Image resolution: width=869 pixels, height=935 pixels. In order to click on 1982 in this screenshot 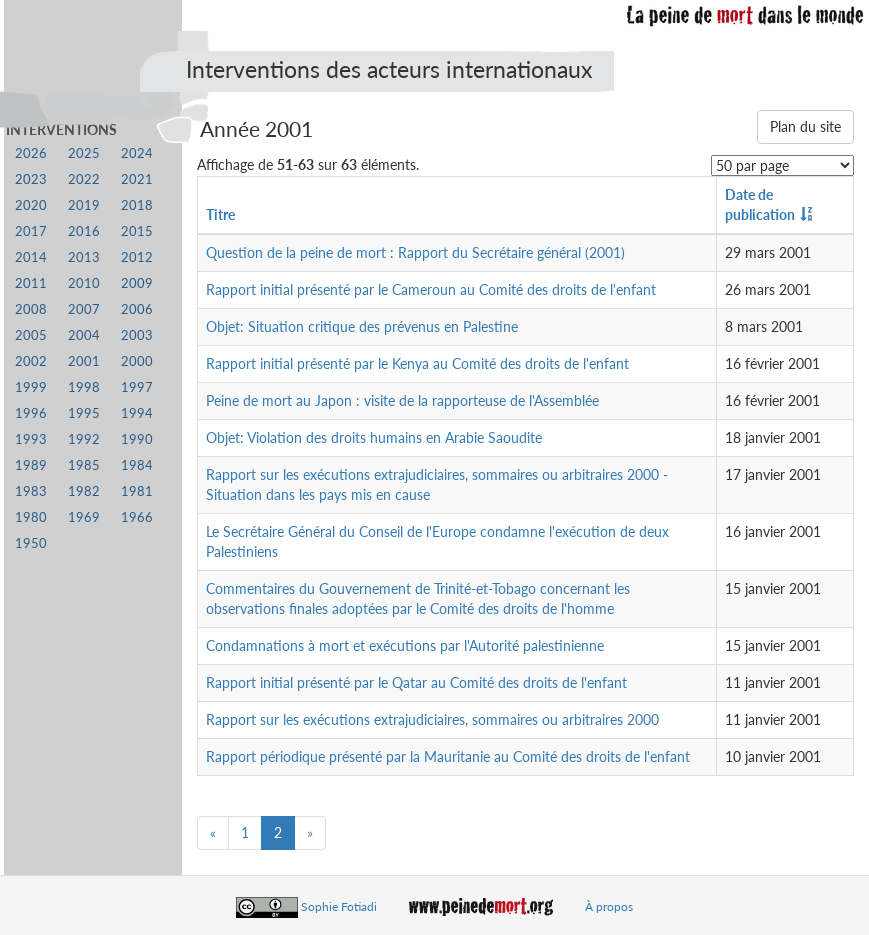, I will do `click(84, 491)`.